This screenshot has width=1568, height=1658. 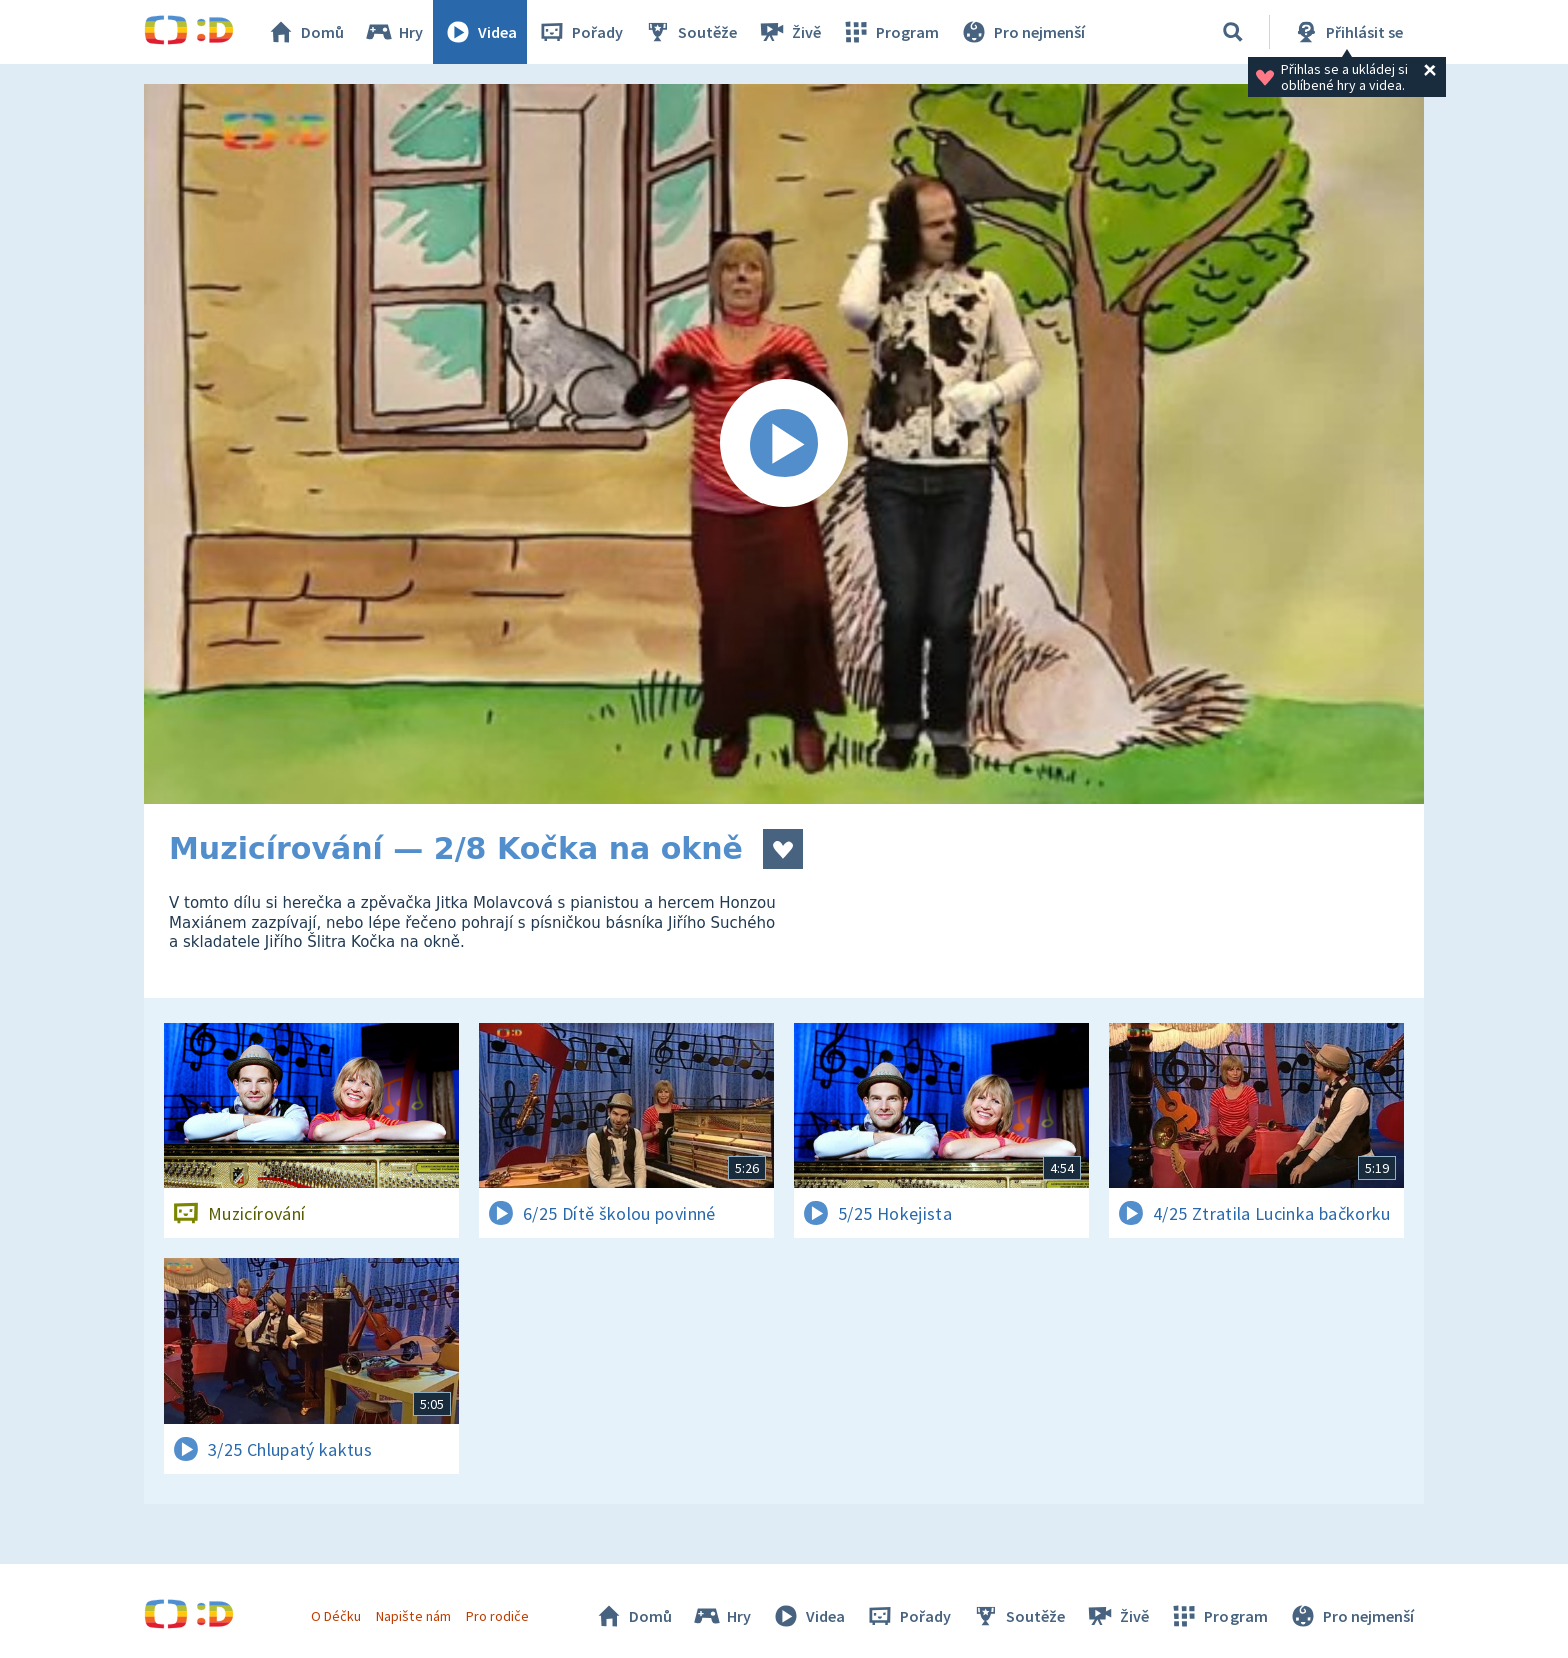 What do you see at coordinates (789, 32) in the screenshot?
I see `Živě` at bounding box center [789, 32].